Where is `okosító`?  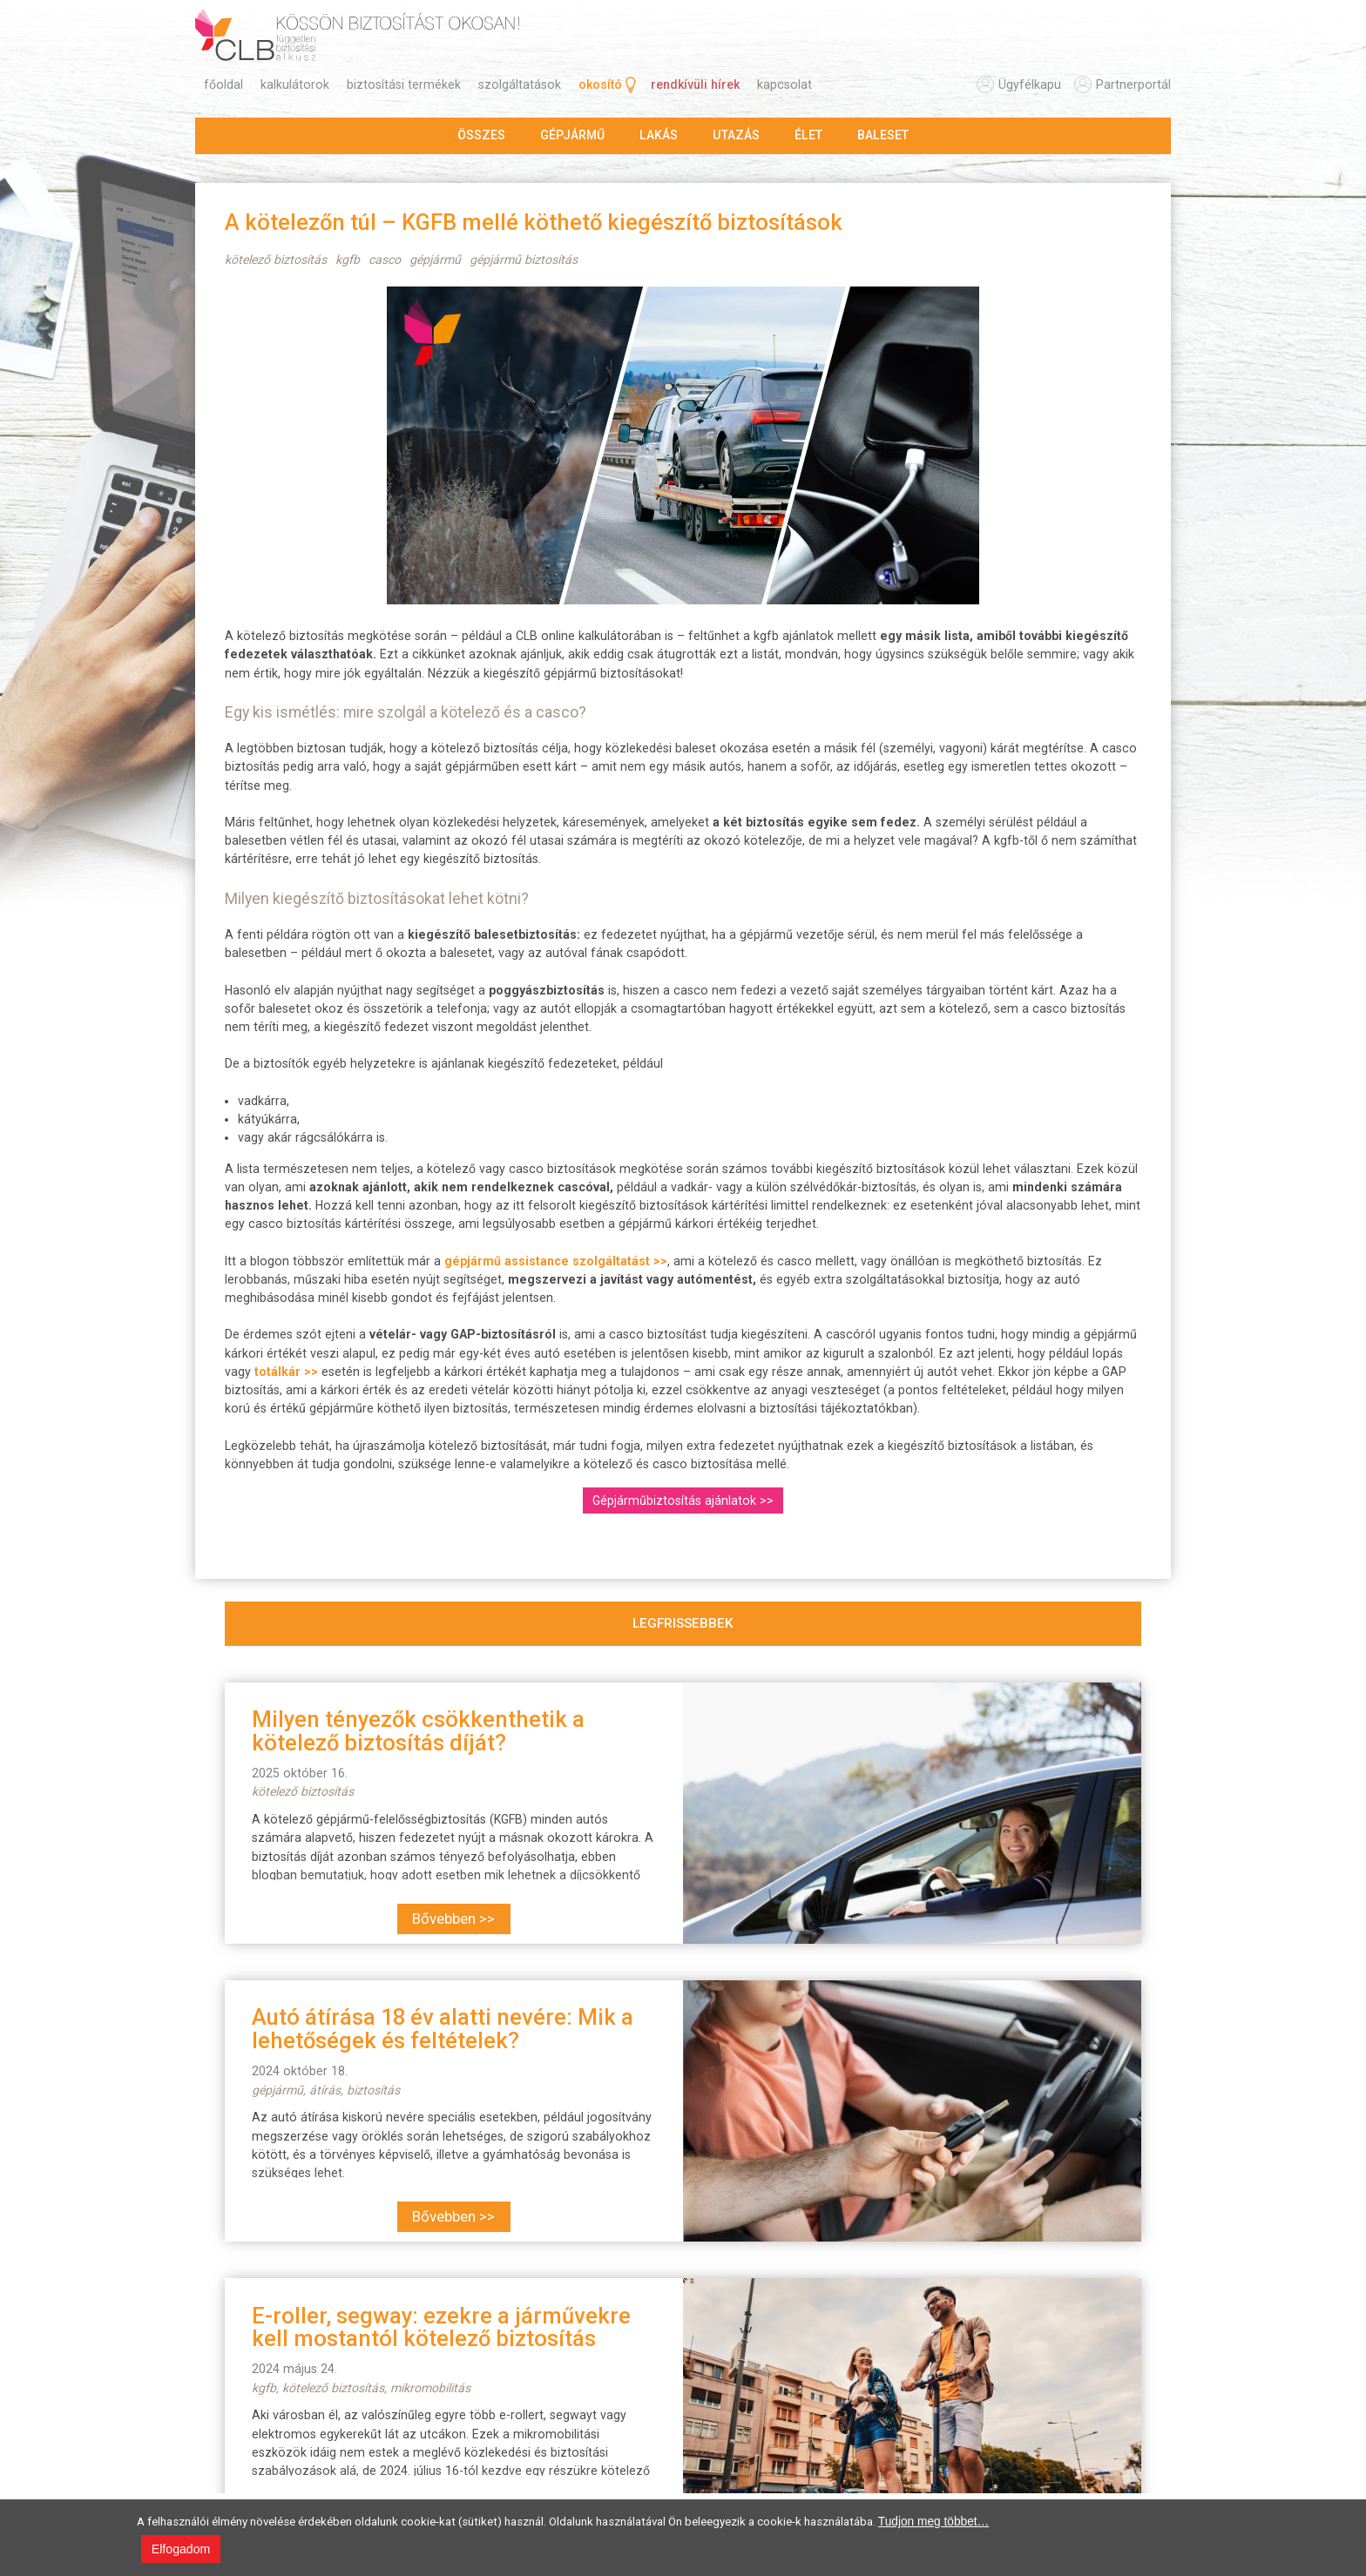
okosító is located at coordinates (600, 84).